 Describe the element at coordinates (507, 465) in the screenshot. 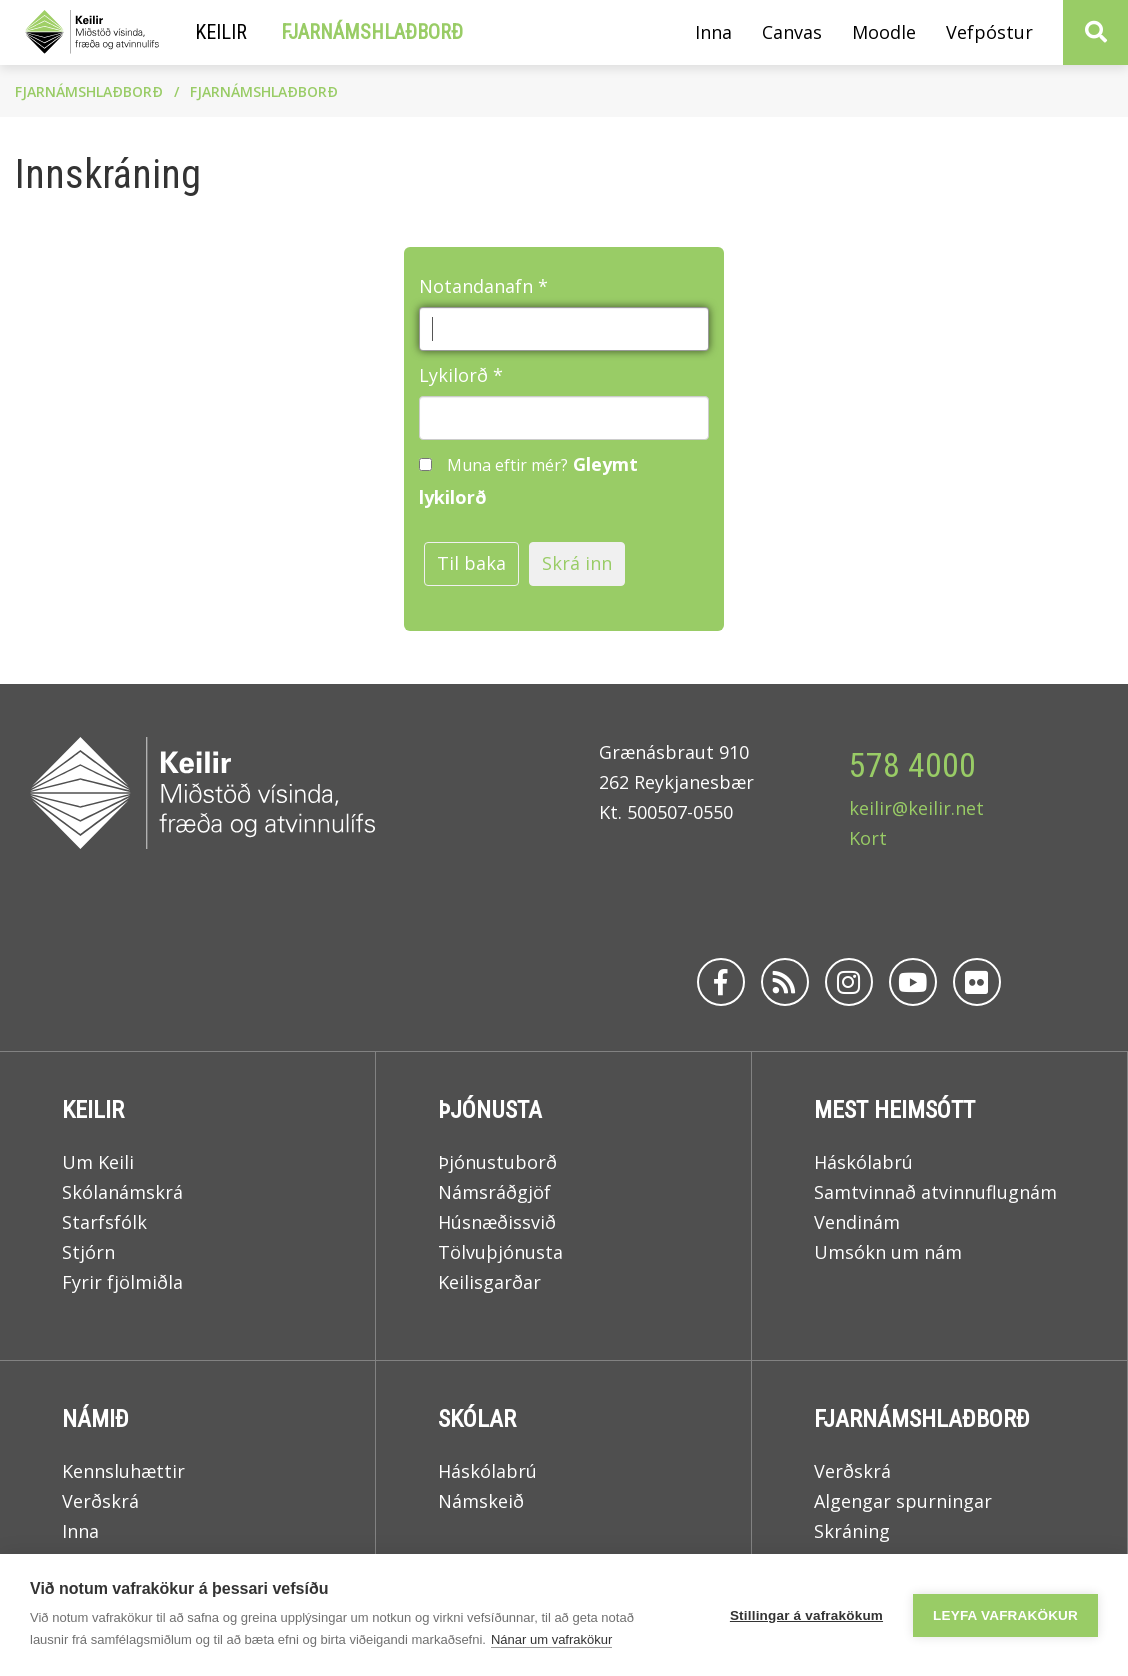

I see `Muna eftir mér?` at that location.